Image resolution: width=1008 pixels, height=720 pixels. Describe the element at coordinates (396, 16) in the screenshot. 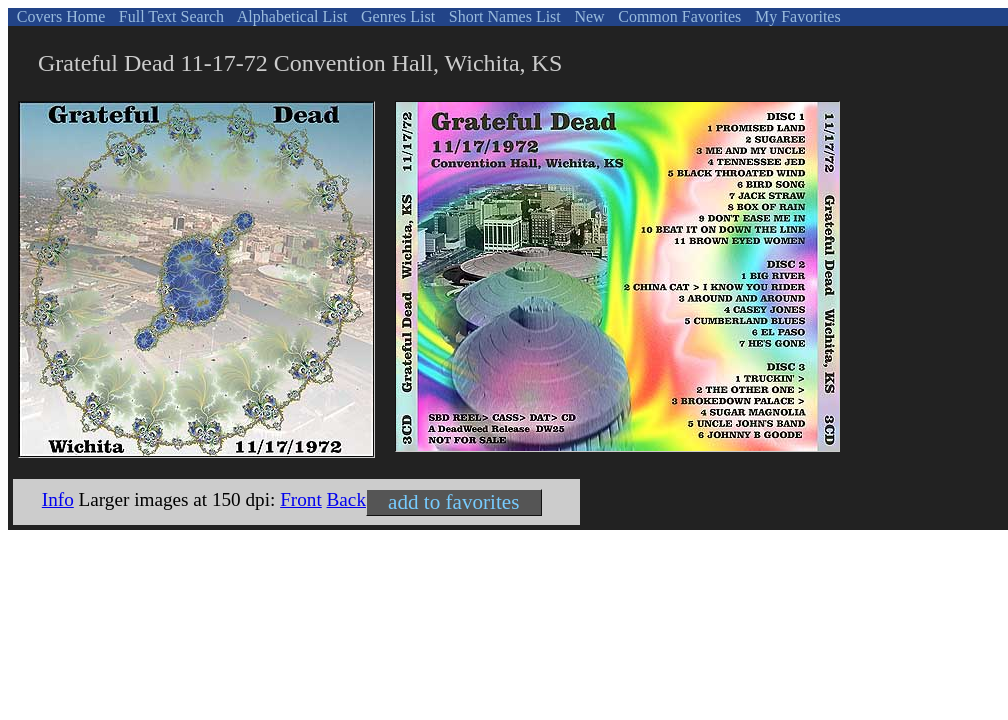

I see `Genres List` at that location.